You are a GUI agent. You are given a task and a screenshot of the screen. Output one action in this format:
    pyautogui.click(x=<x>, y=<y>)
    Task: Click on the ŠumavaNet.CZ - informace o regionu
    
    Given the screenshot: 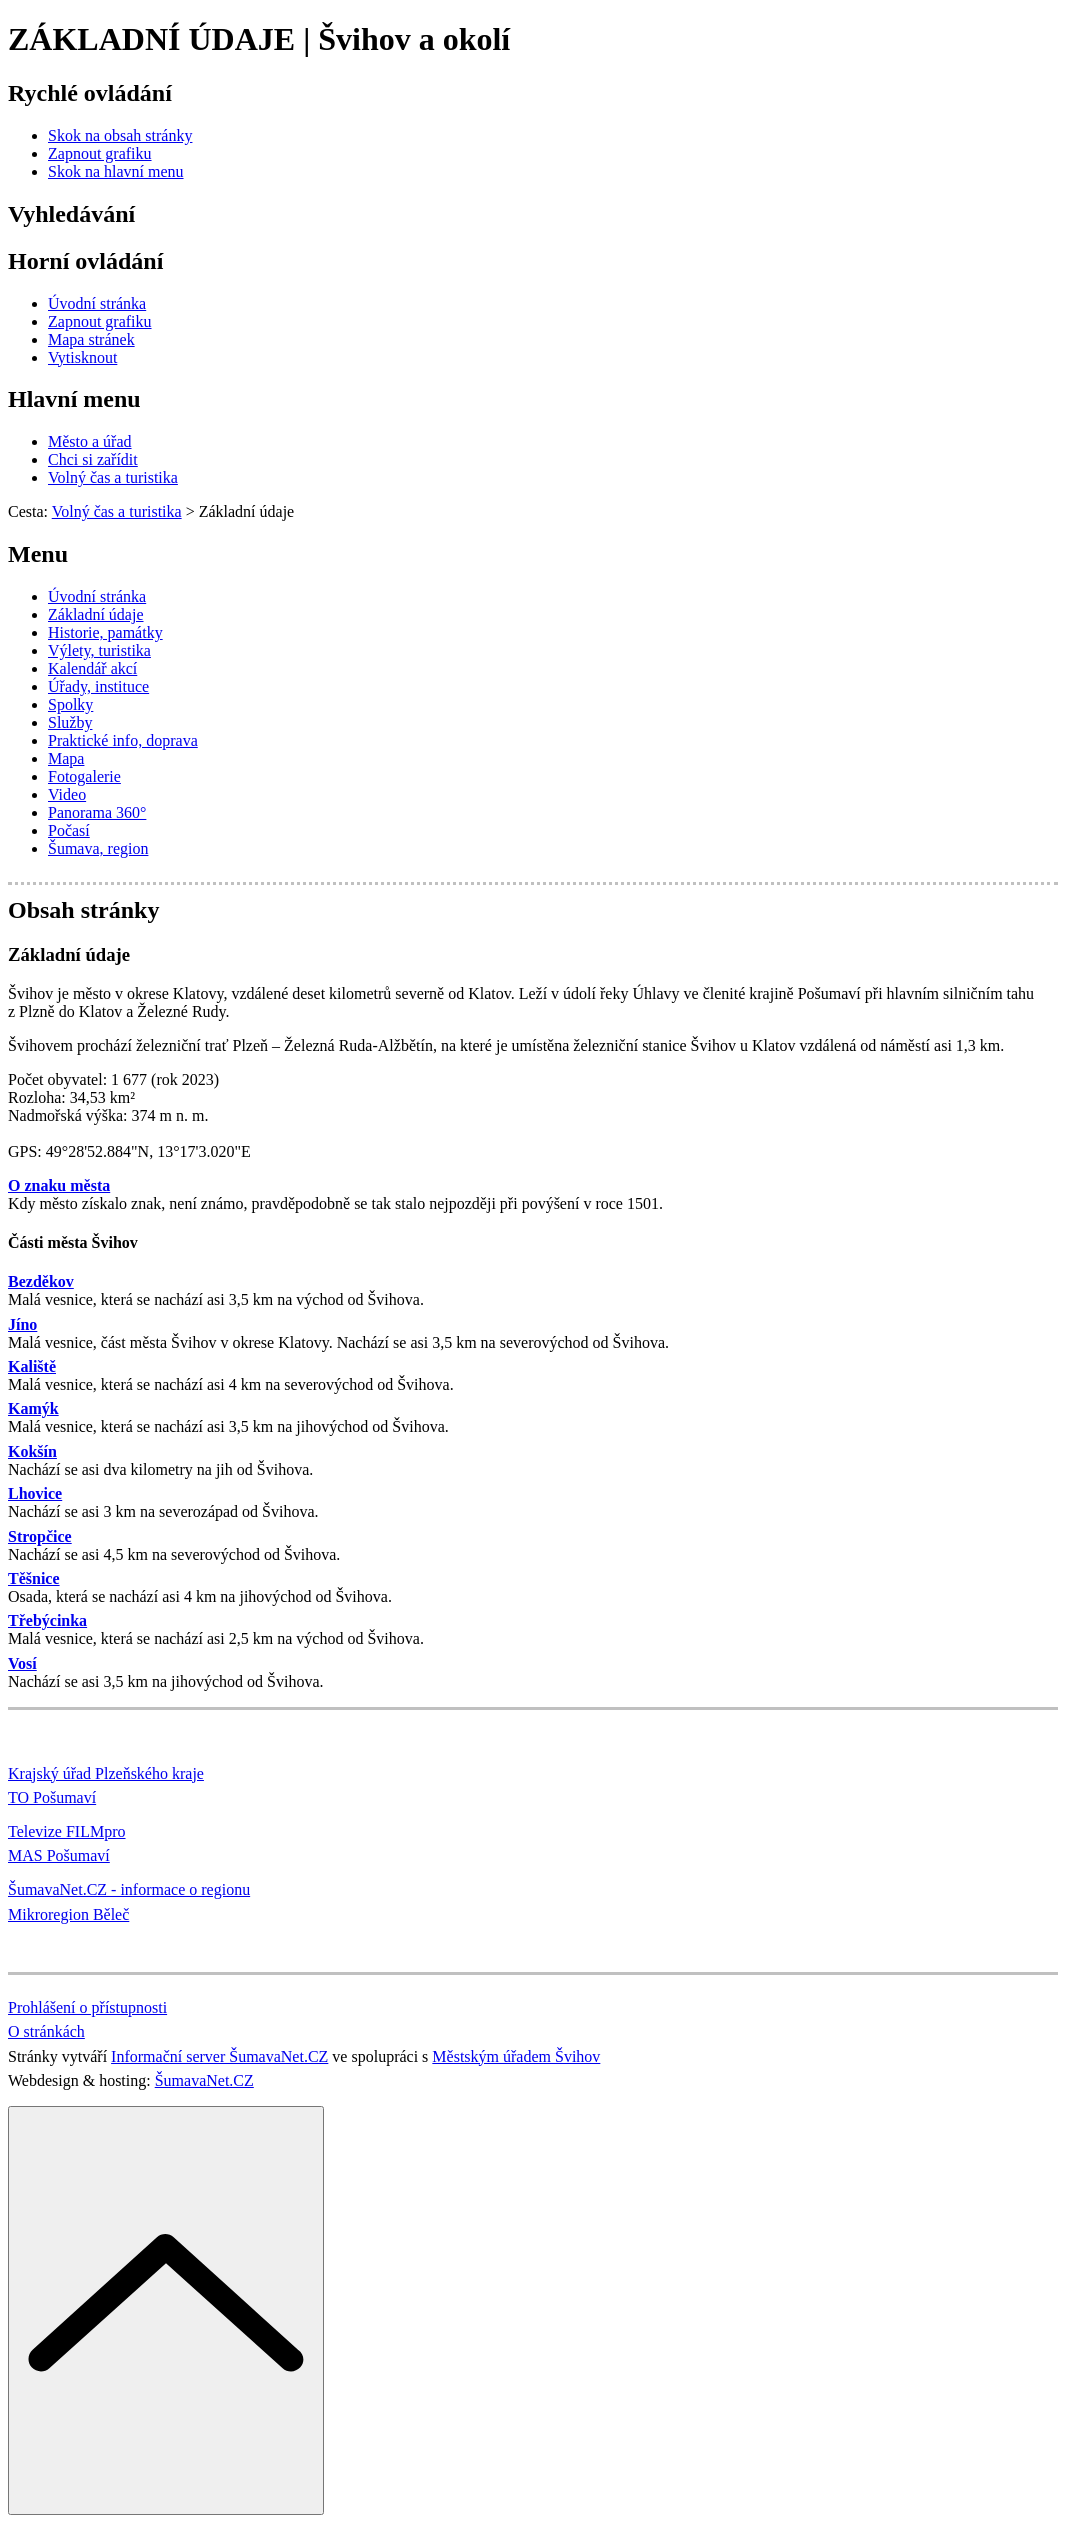 What is the action you would take?
    pyautogui.click(x=129, y=1889)
    